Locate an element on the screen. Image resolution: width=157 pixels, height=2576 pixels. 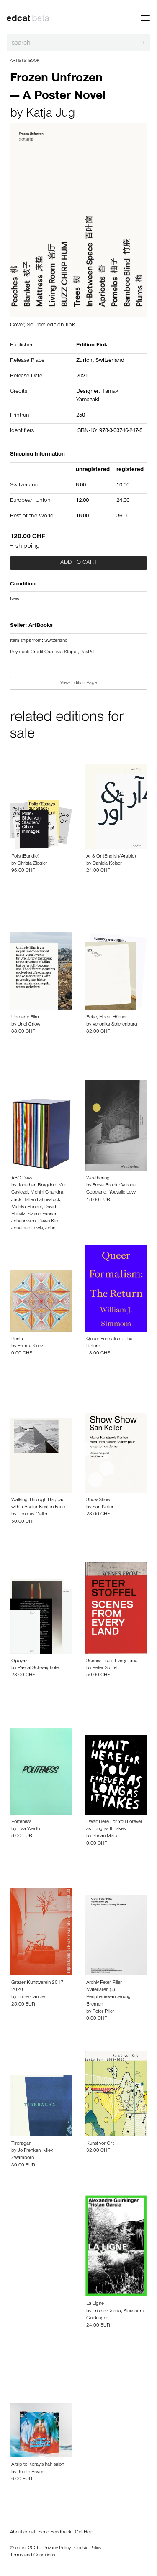
ArtBooks is located at coordinates (40, 626).